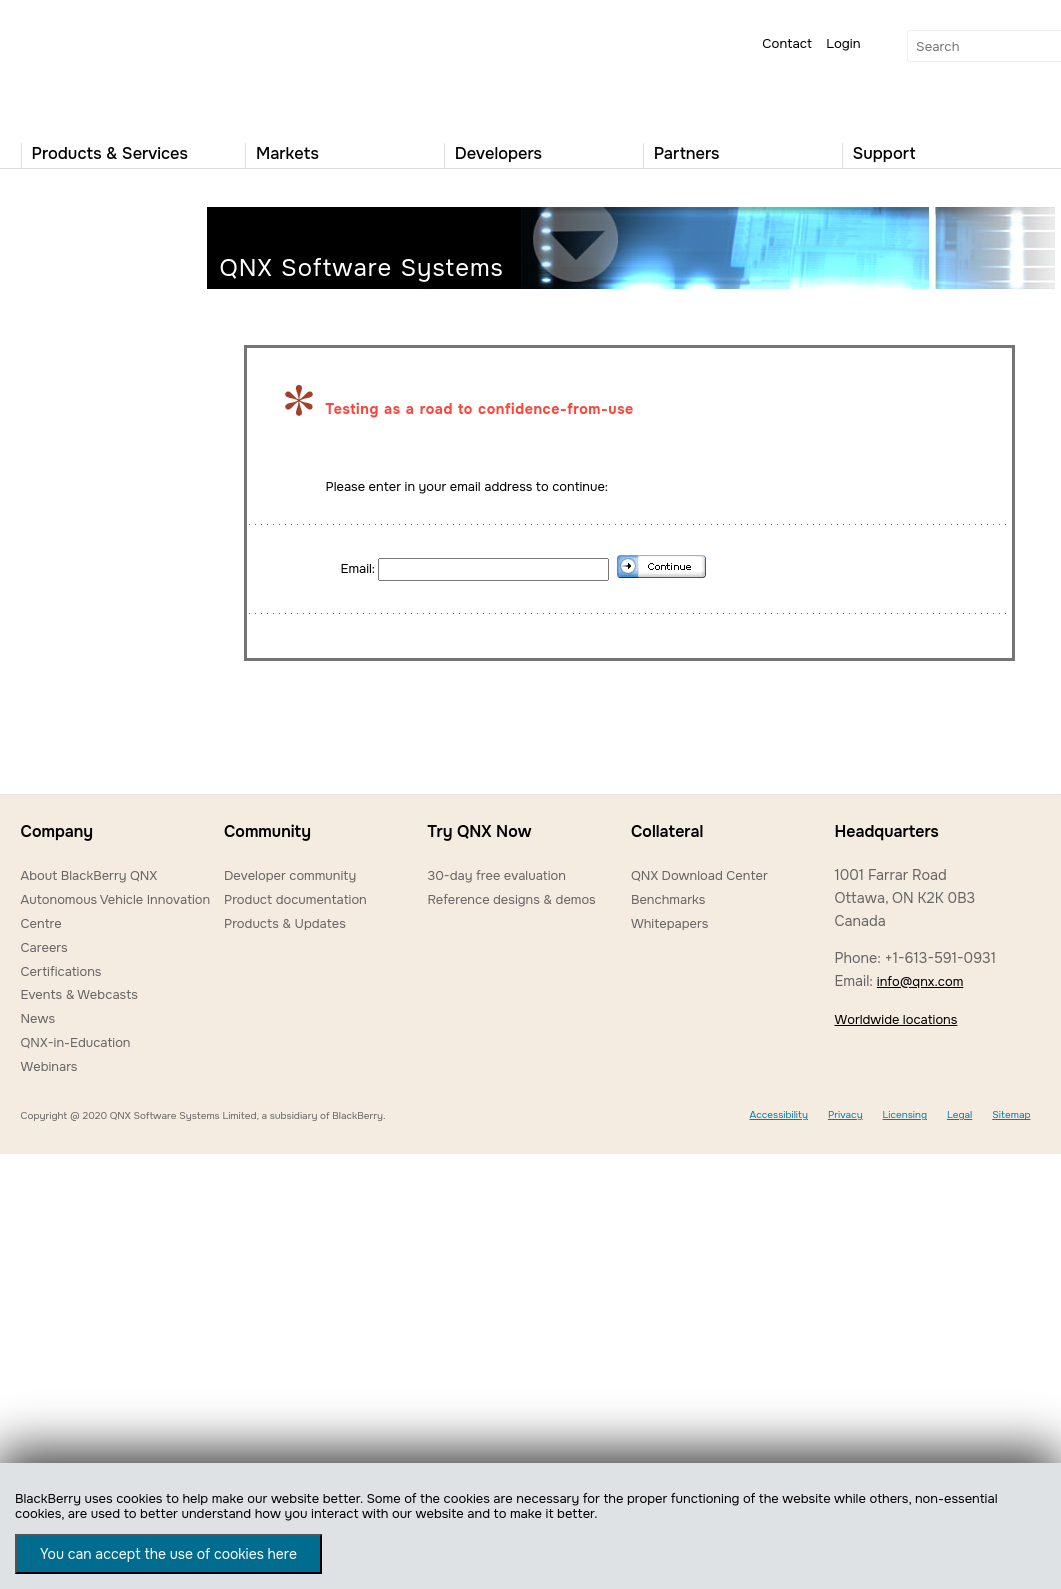 This screenshot has width=1061, height=1589. Describe the element at coordinates (1011, 1114) in the screenshot. I see `Sitemap` at that location.